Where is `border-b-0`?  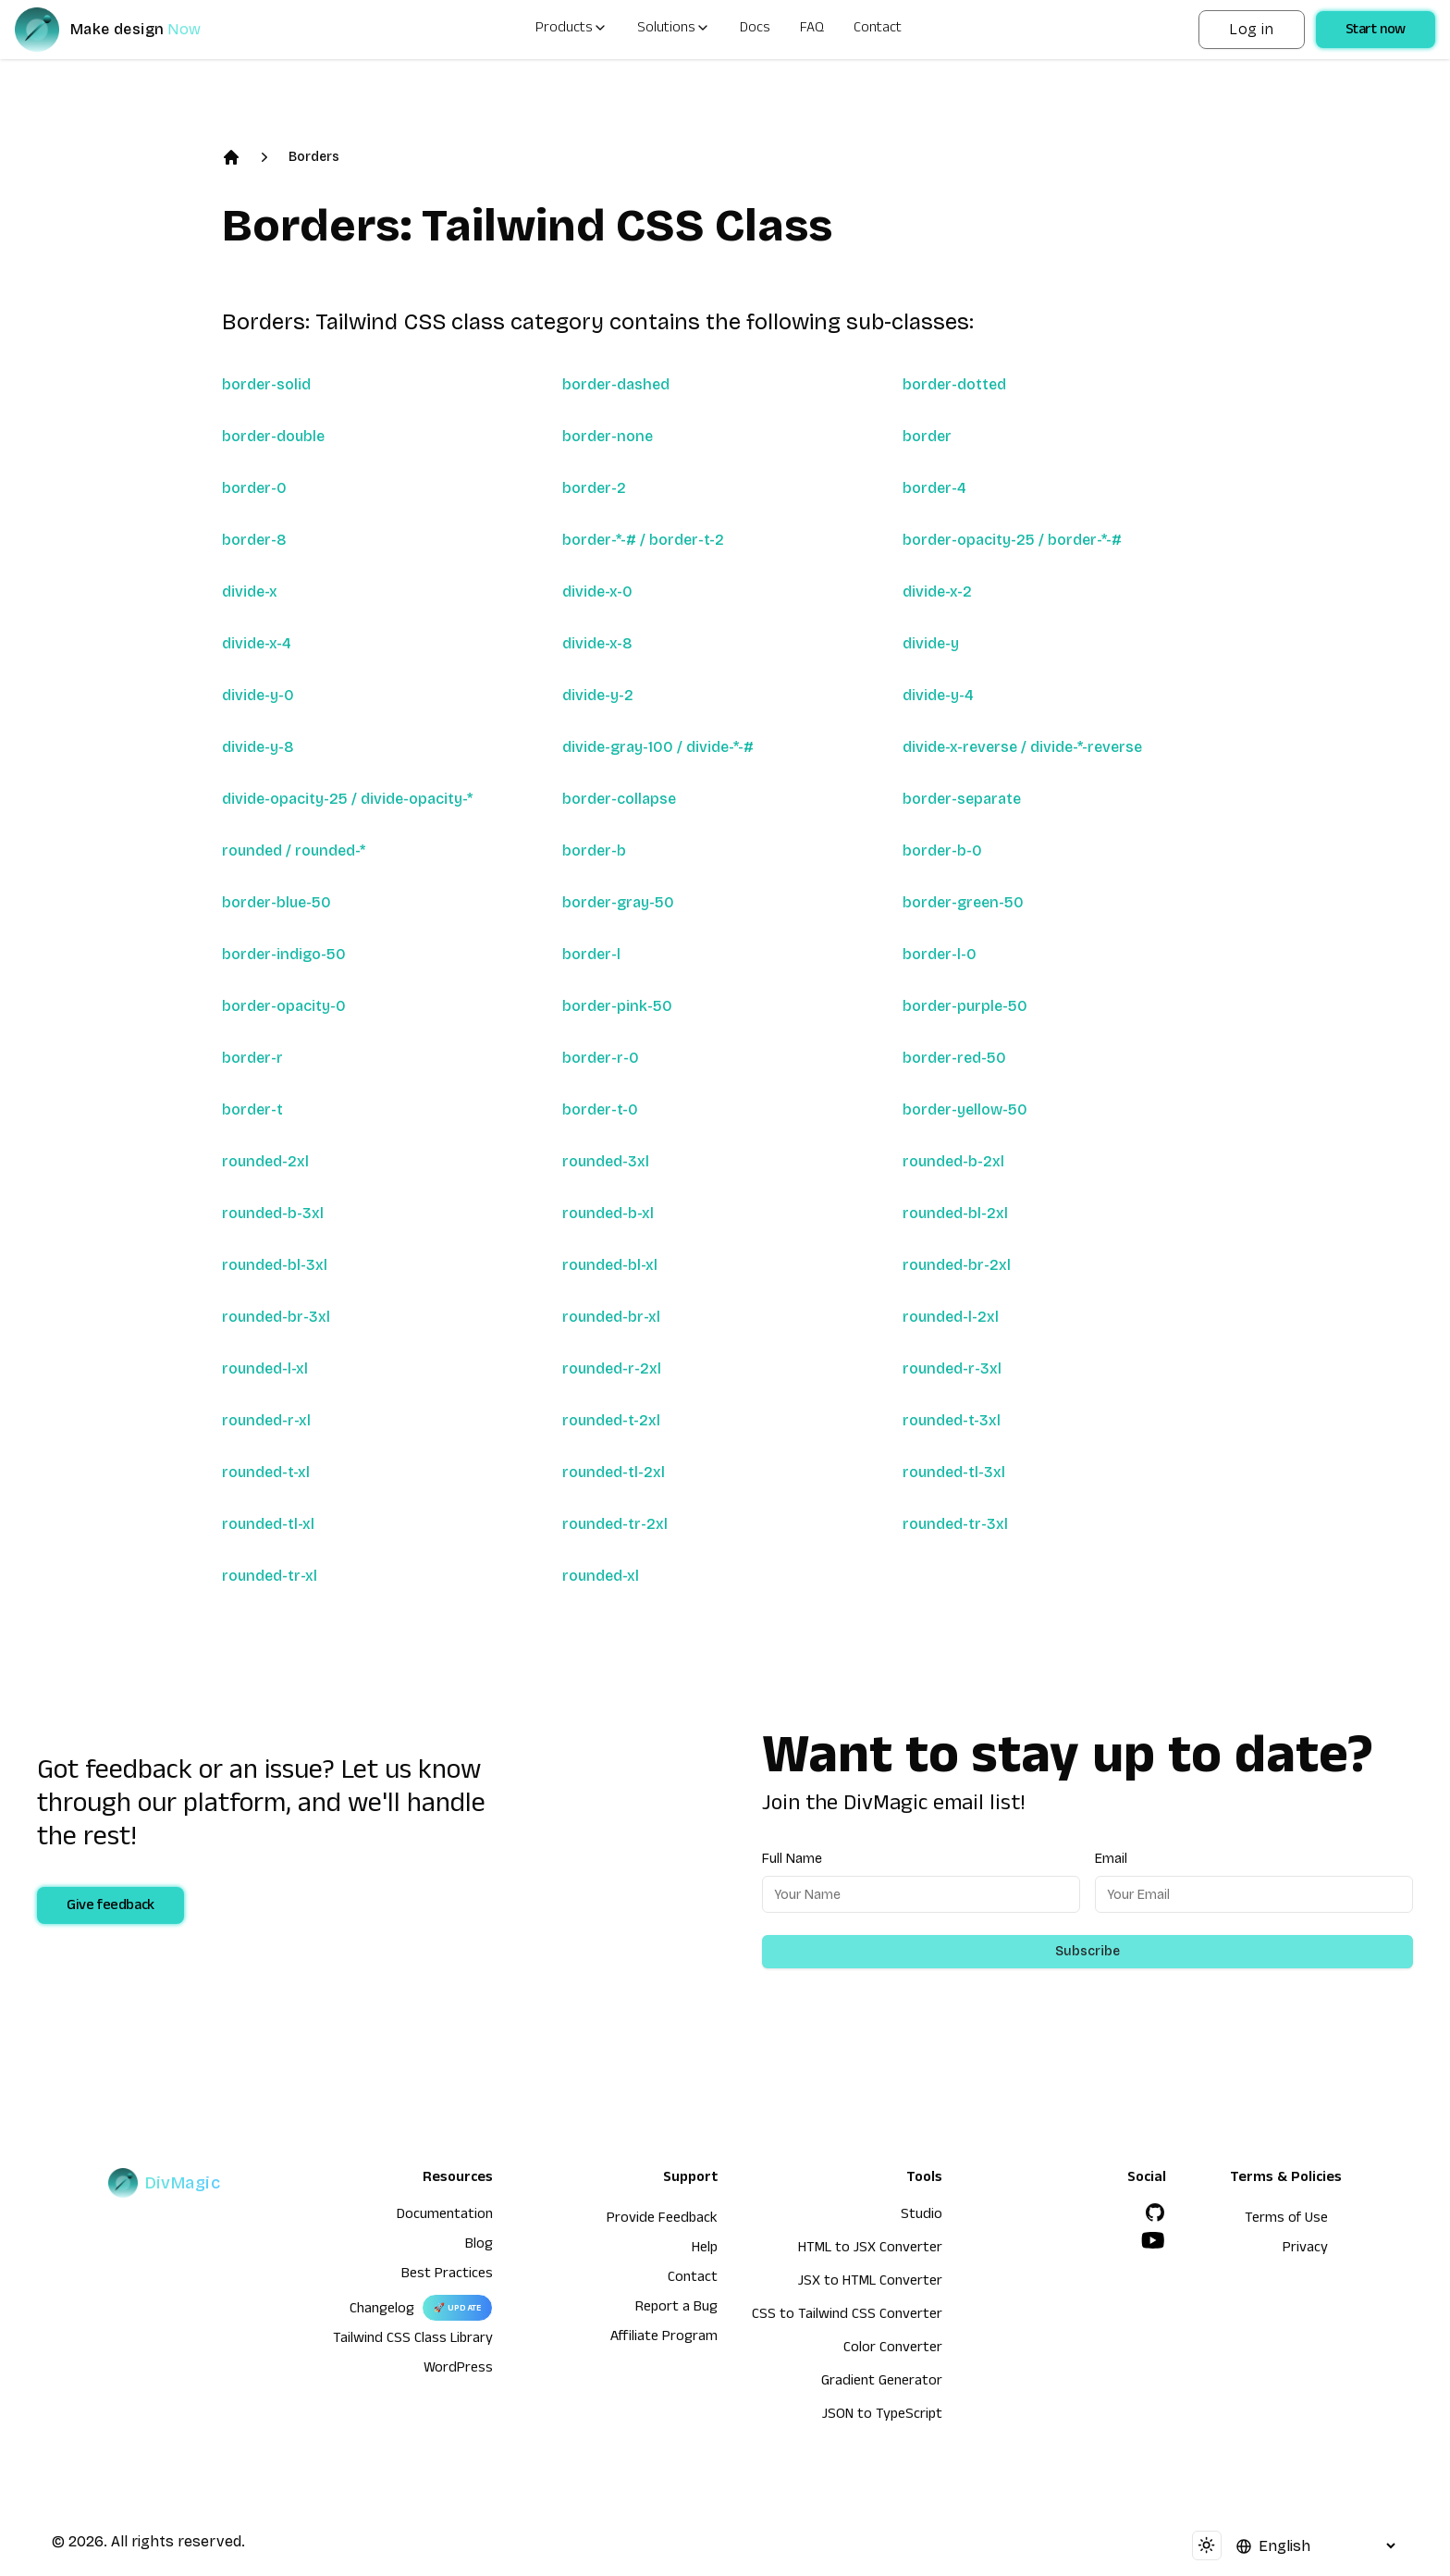 border-b-0 is located at coordinates (942, 850).